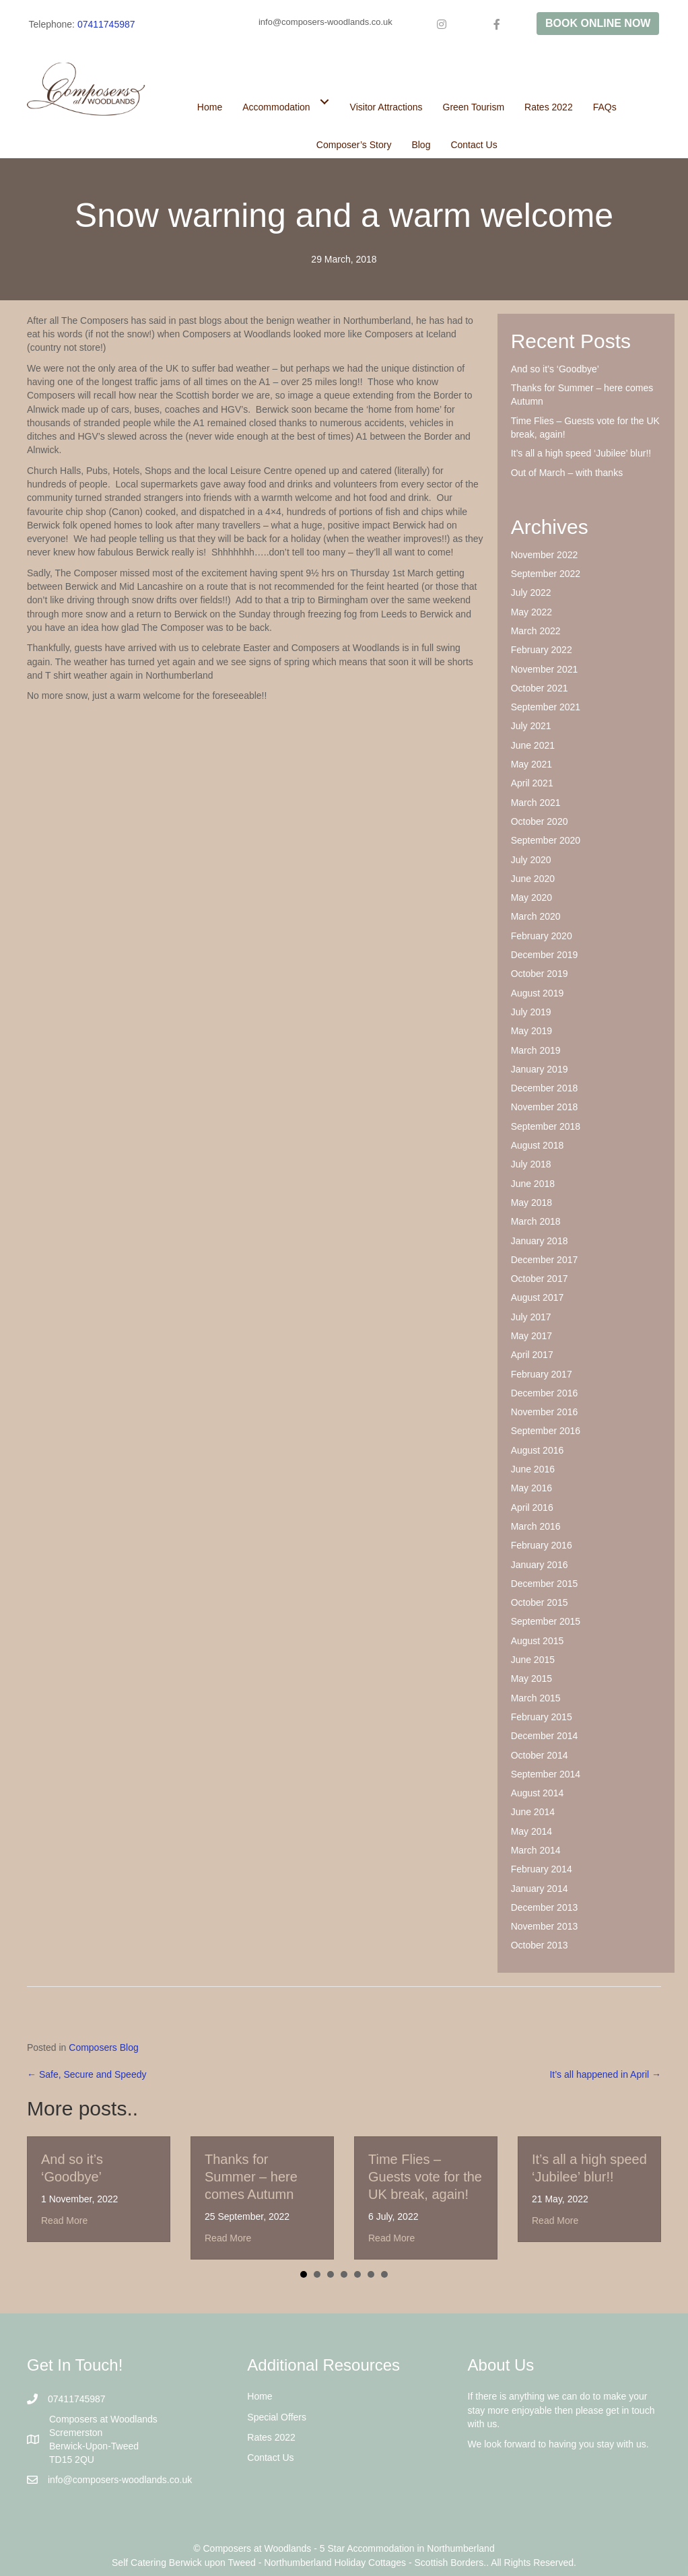 This screenshot has height=2576, width=688. What do you see at coordinates (581, 453) in the screenshot?
I see `It’s all a high speed ‘Jubilee’ blur!!` at bounding box center [581, 453].